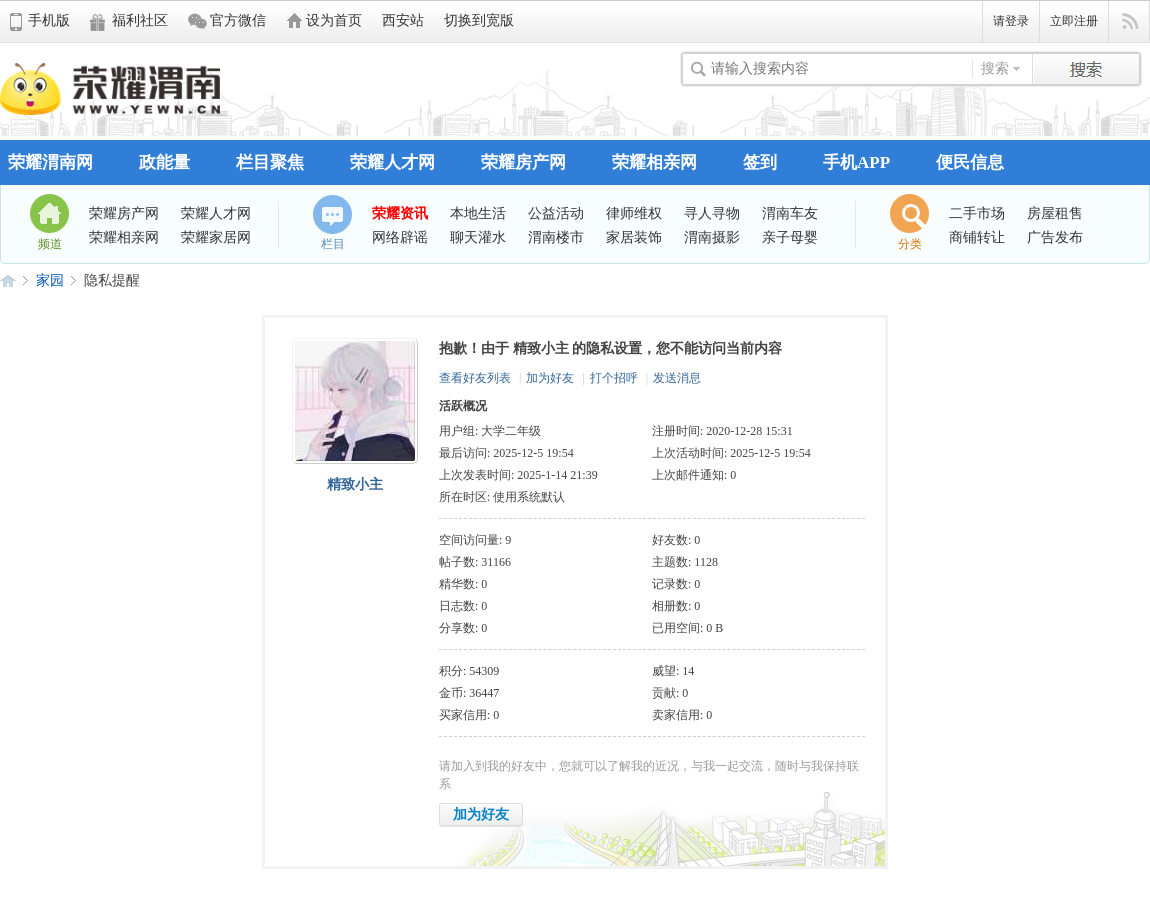 The image size is (1150, 907). What do you see at coordinates (677, 378) in the screenshot?
I see `发送消息` at bounding box center [677, 378].